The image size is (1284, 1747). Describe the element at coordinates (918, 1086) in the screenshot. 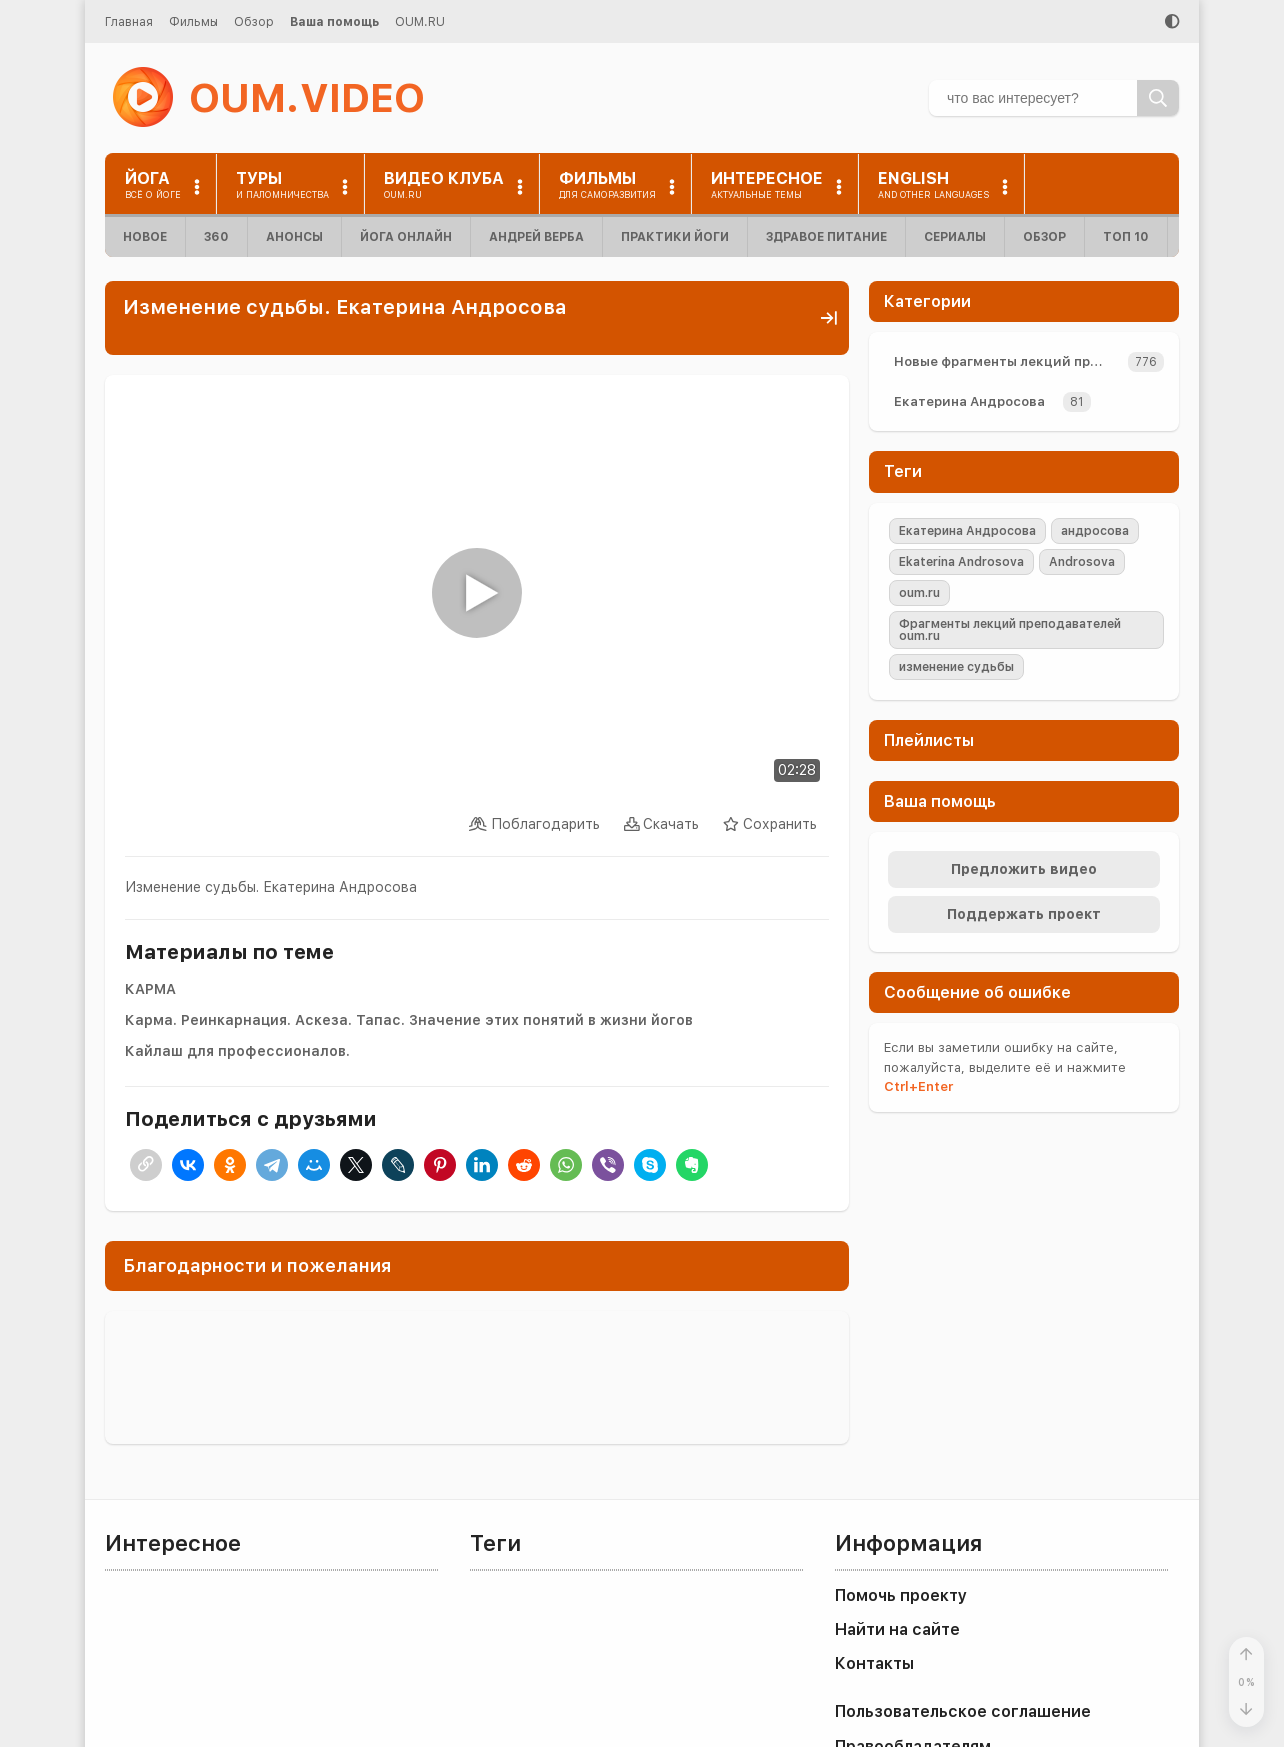

I see `+Enter` at that location.